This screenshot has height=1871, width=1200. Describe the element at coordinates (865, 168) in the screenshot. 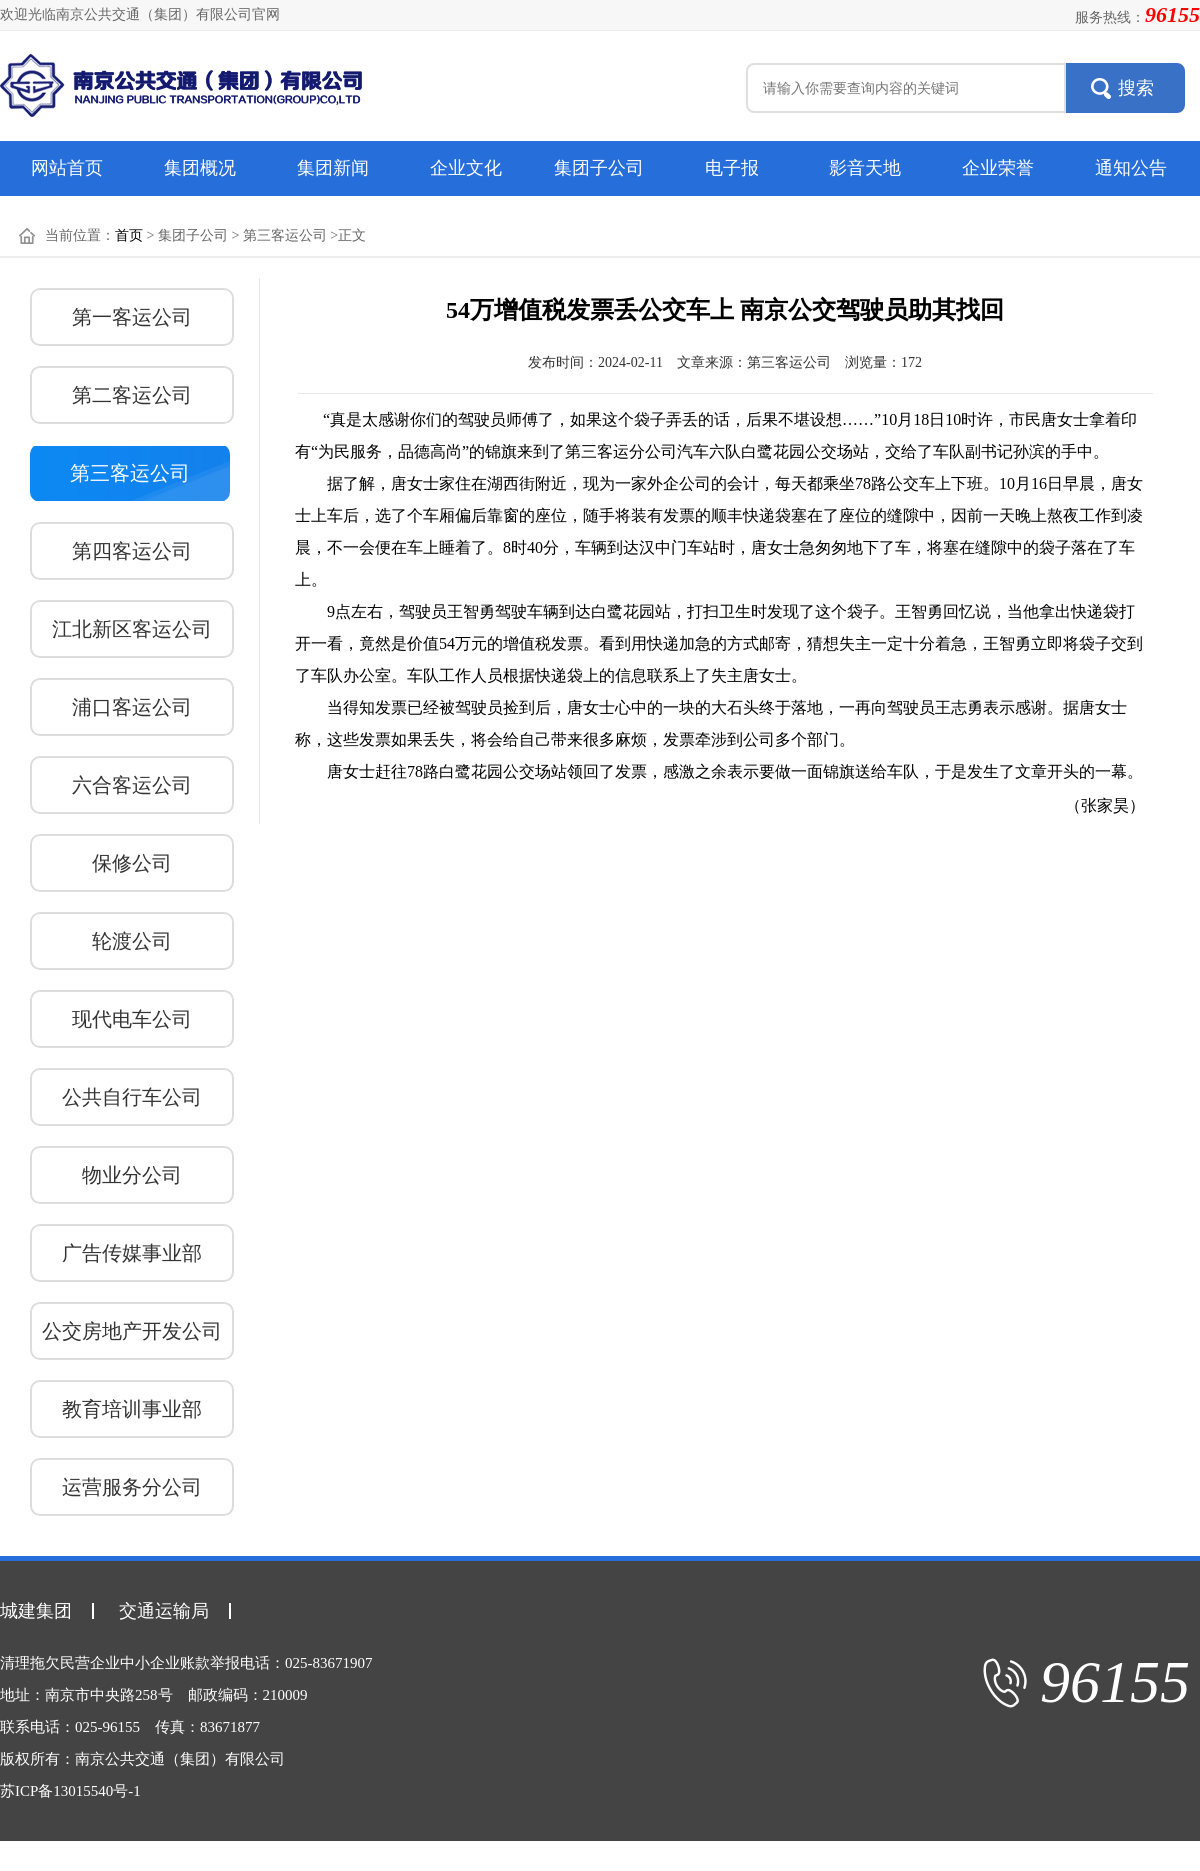

I see `影音天地` at that location.